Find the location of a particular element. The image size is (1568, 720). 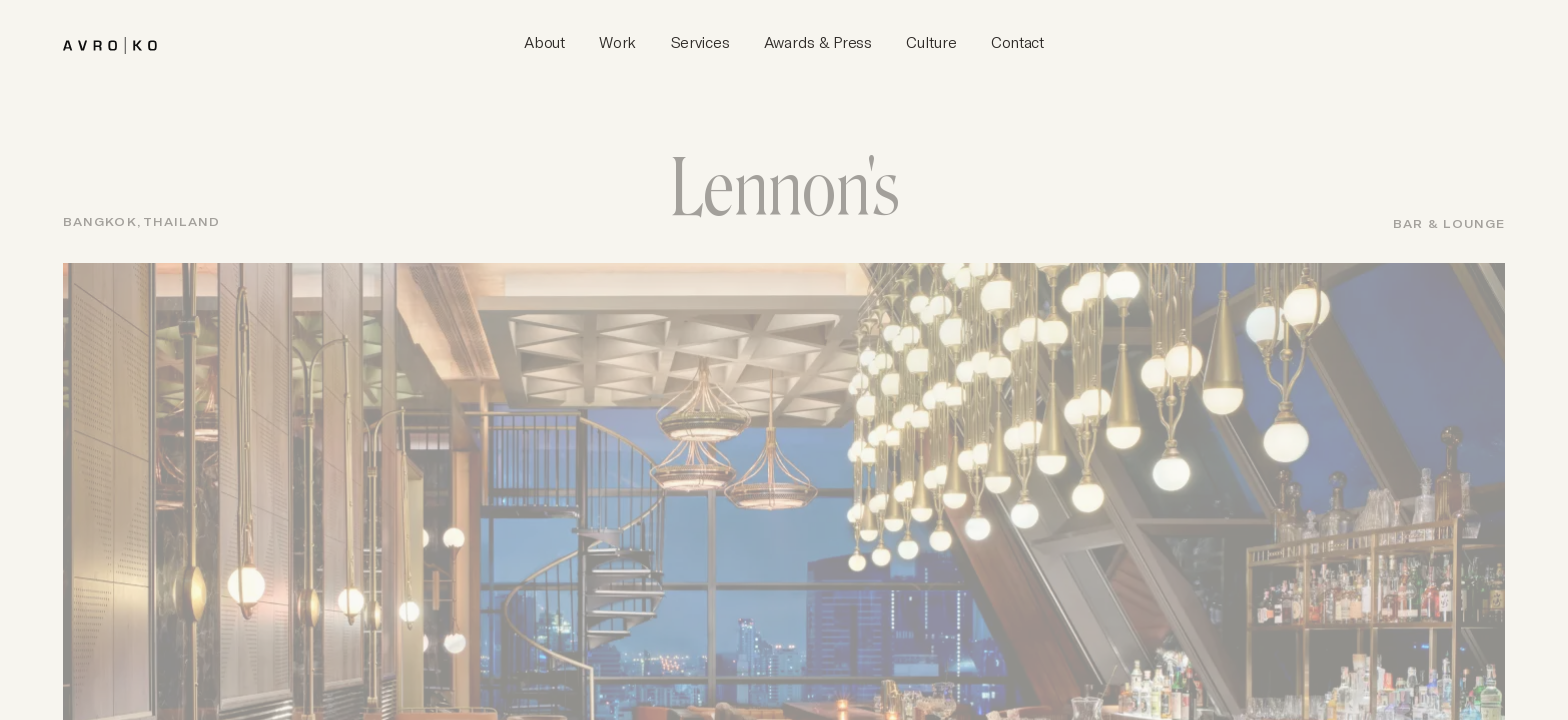

[AvroKO Awards & Press] is located at coordinates (818, 43).